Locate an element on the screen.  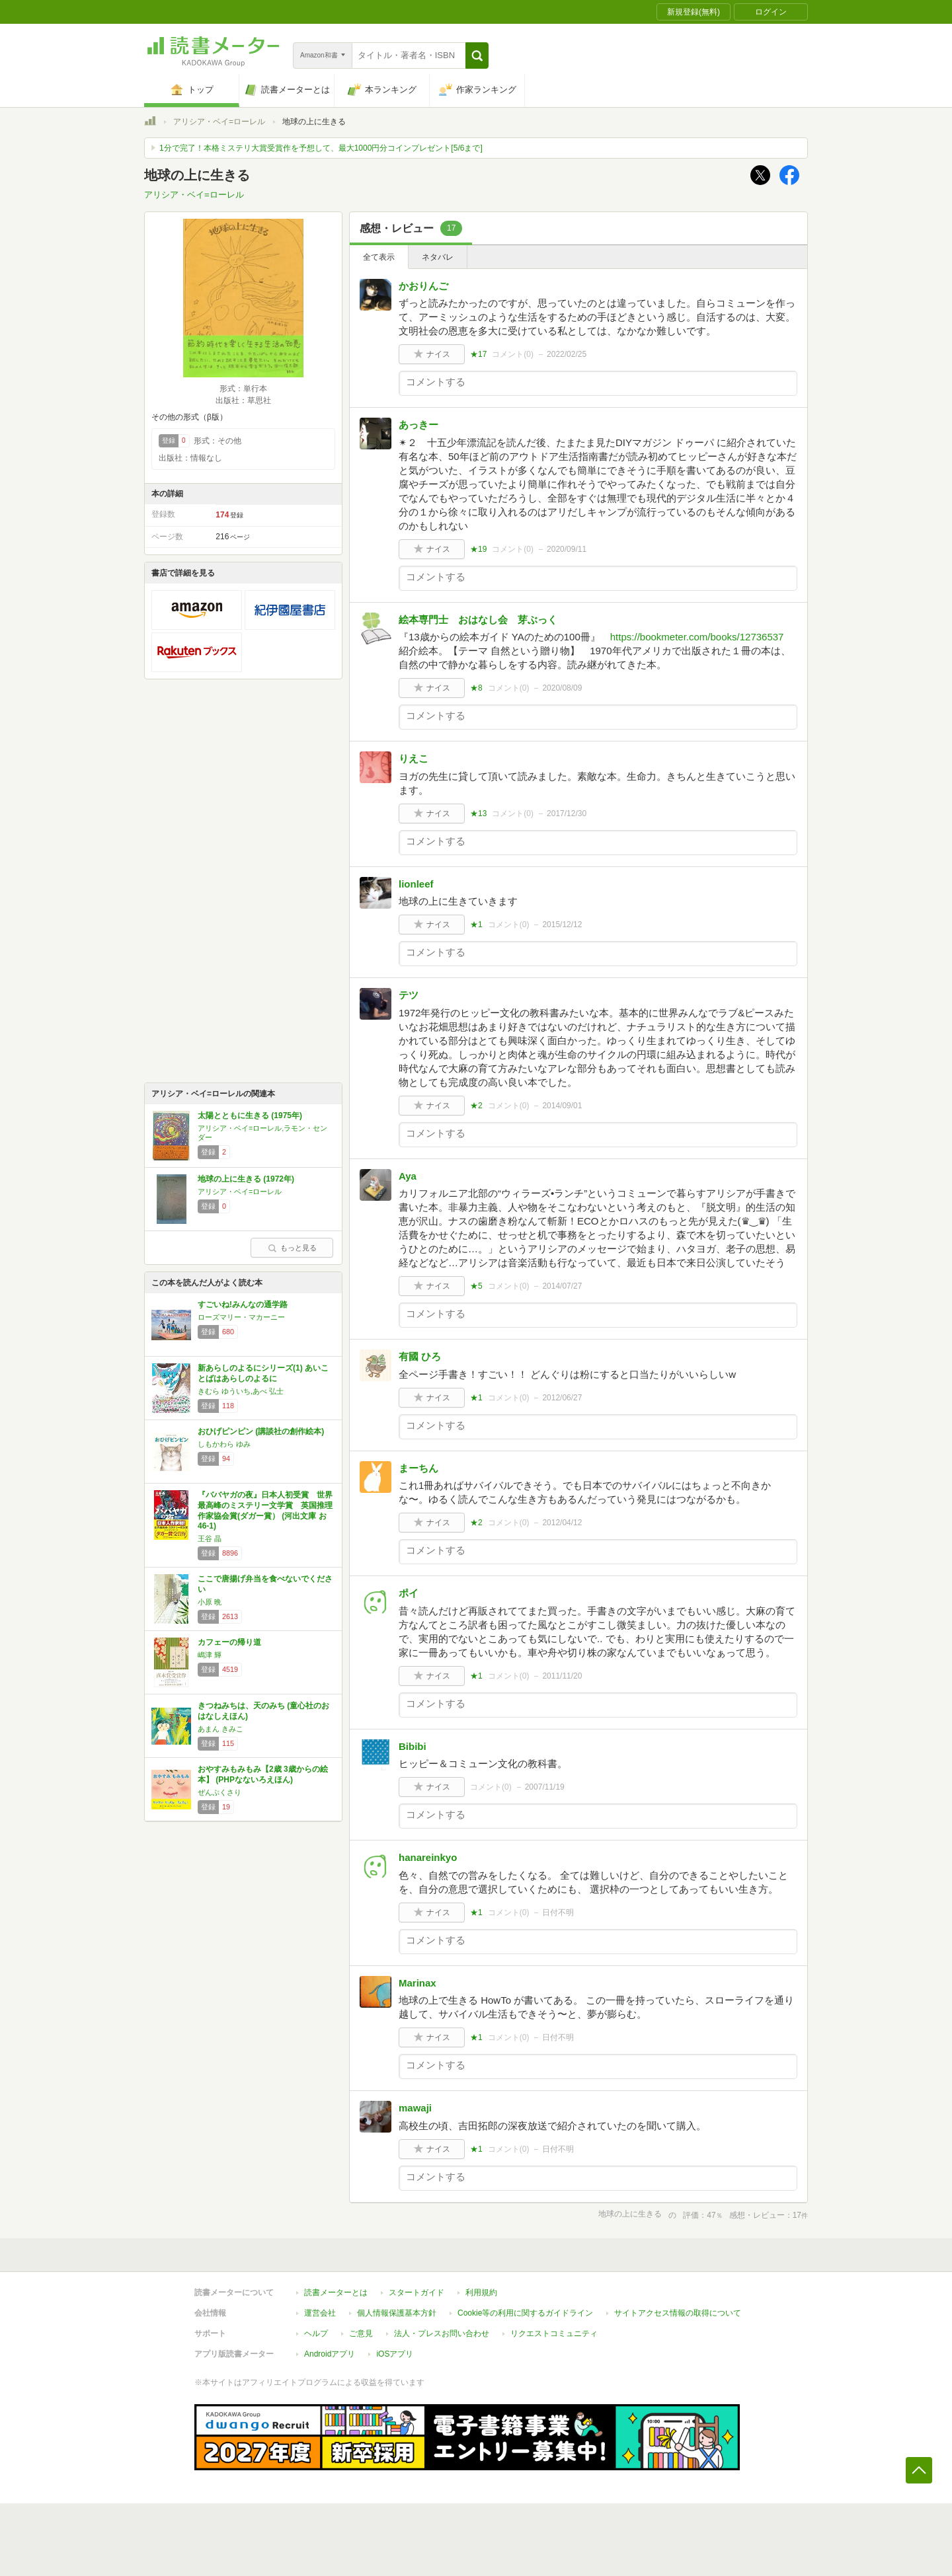
あまん きみこ is located at coordinates (220, 1729).